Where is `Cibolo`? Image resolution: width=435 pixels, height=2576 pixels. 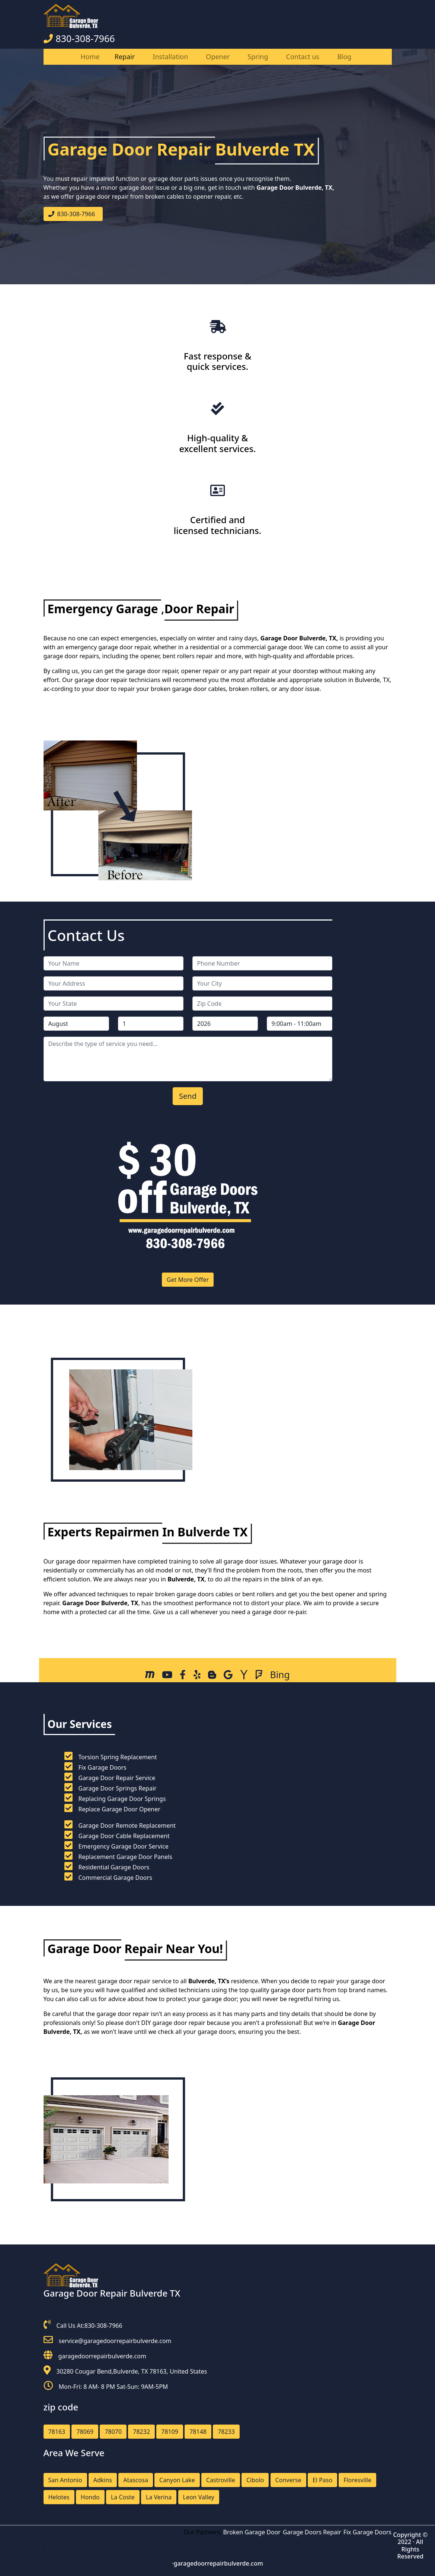
Cibolo is located at coordinates (255, 2480).